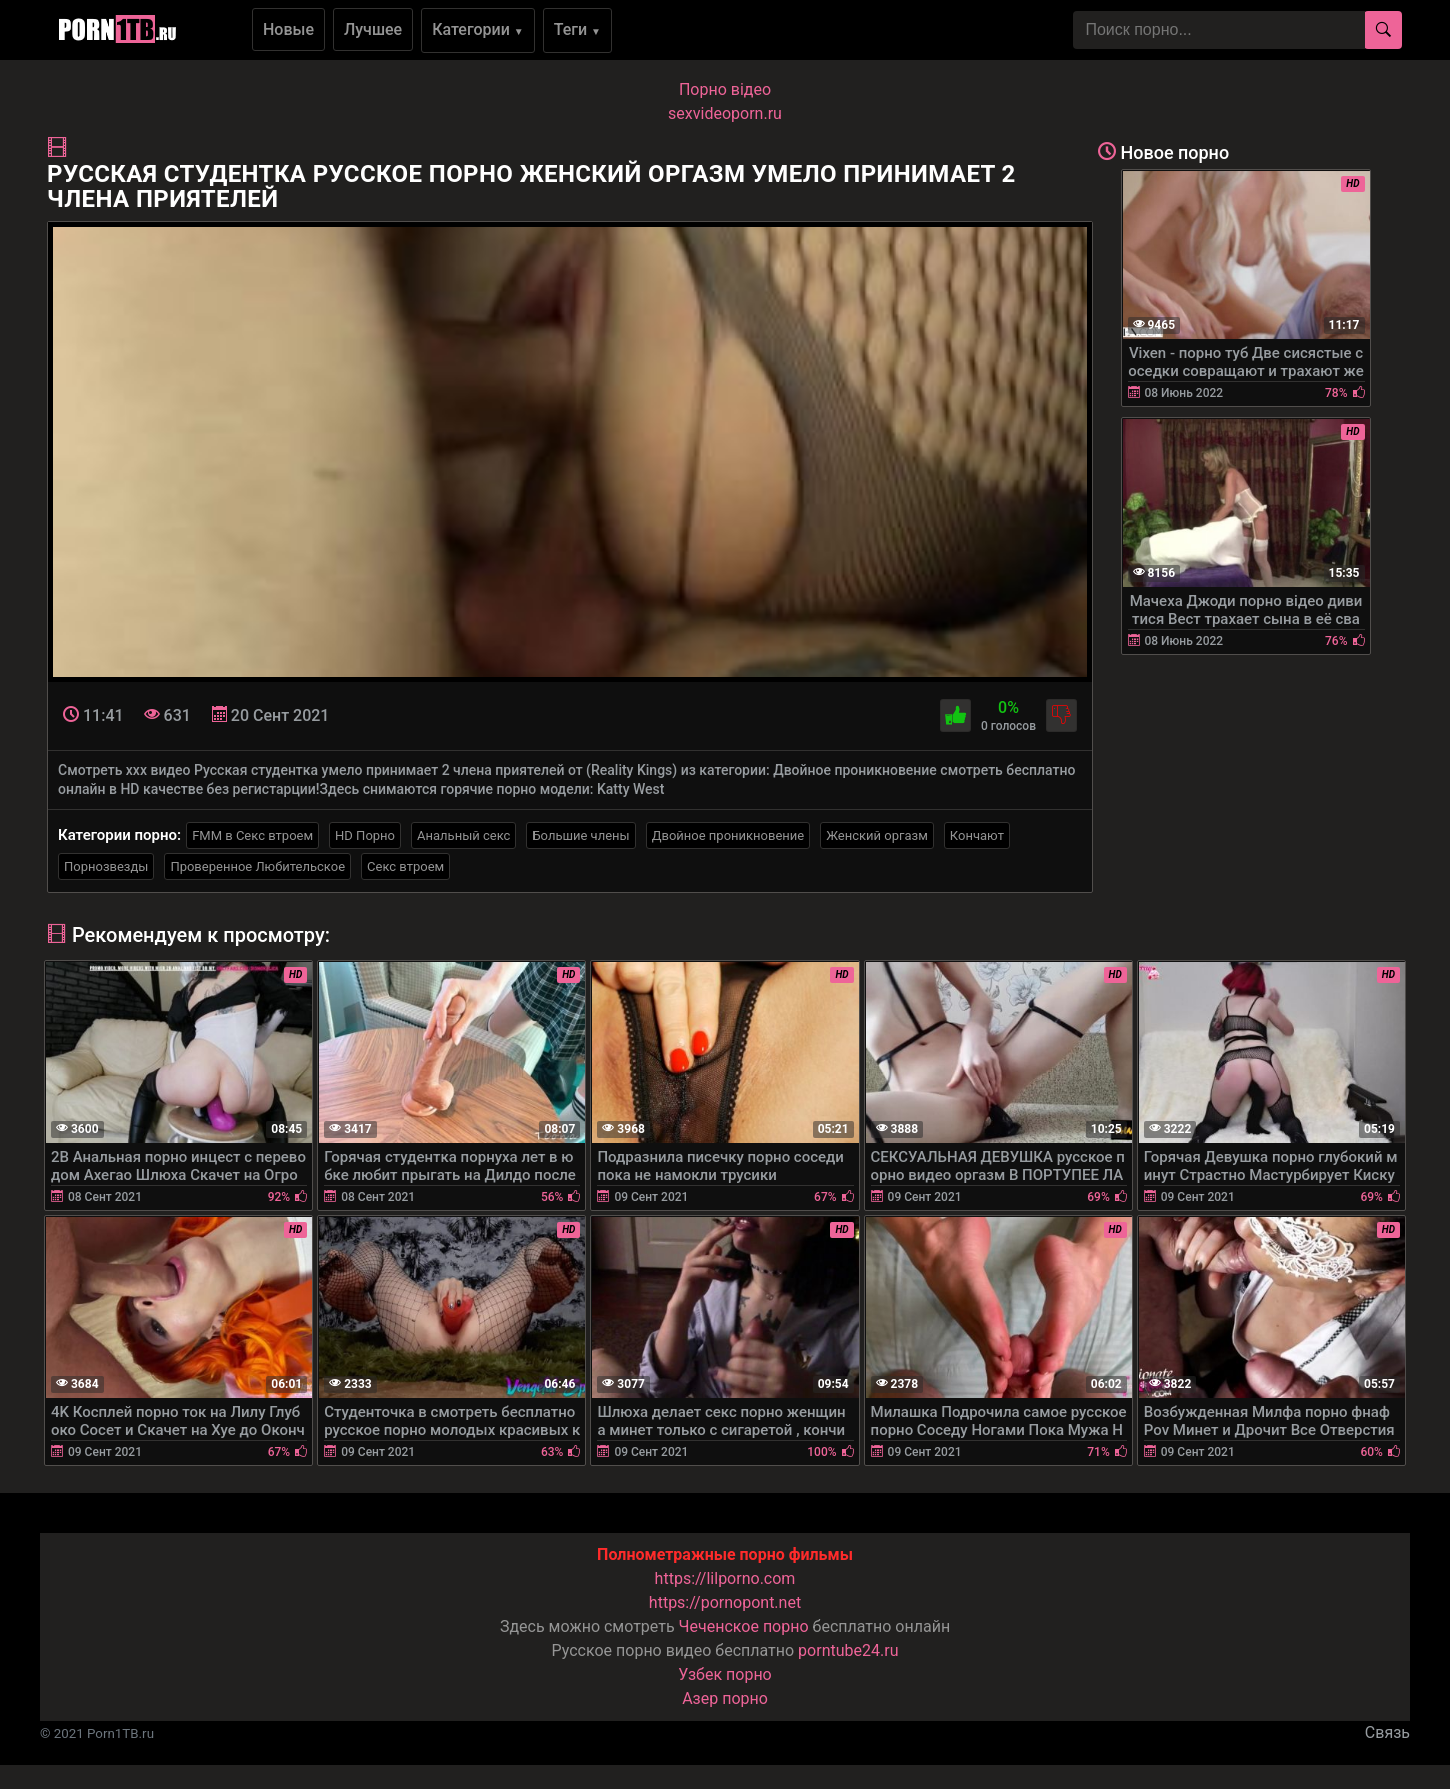 This screenshot has width=1450, height=1789. I want to click on Узбек порно, so click(725, 1674).